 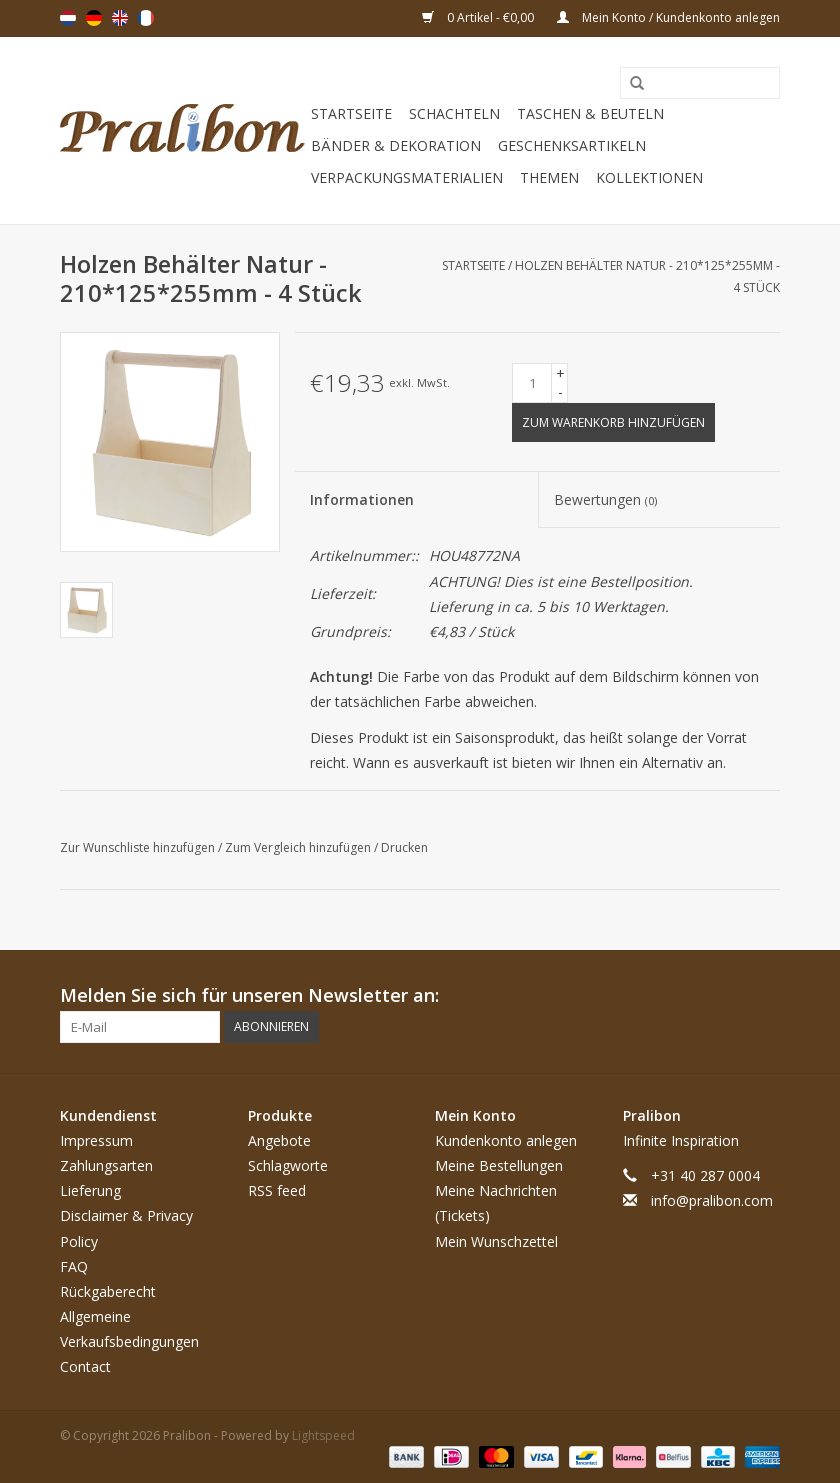 What do you see at coordinates (404, 847) in the screenshot?
I see `Drucken` at bounding box center [404, 847].